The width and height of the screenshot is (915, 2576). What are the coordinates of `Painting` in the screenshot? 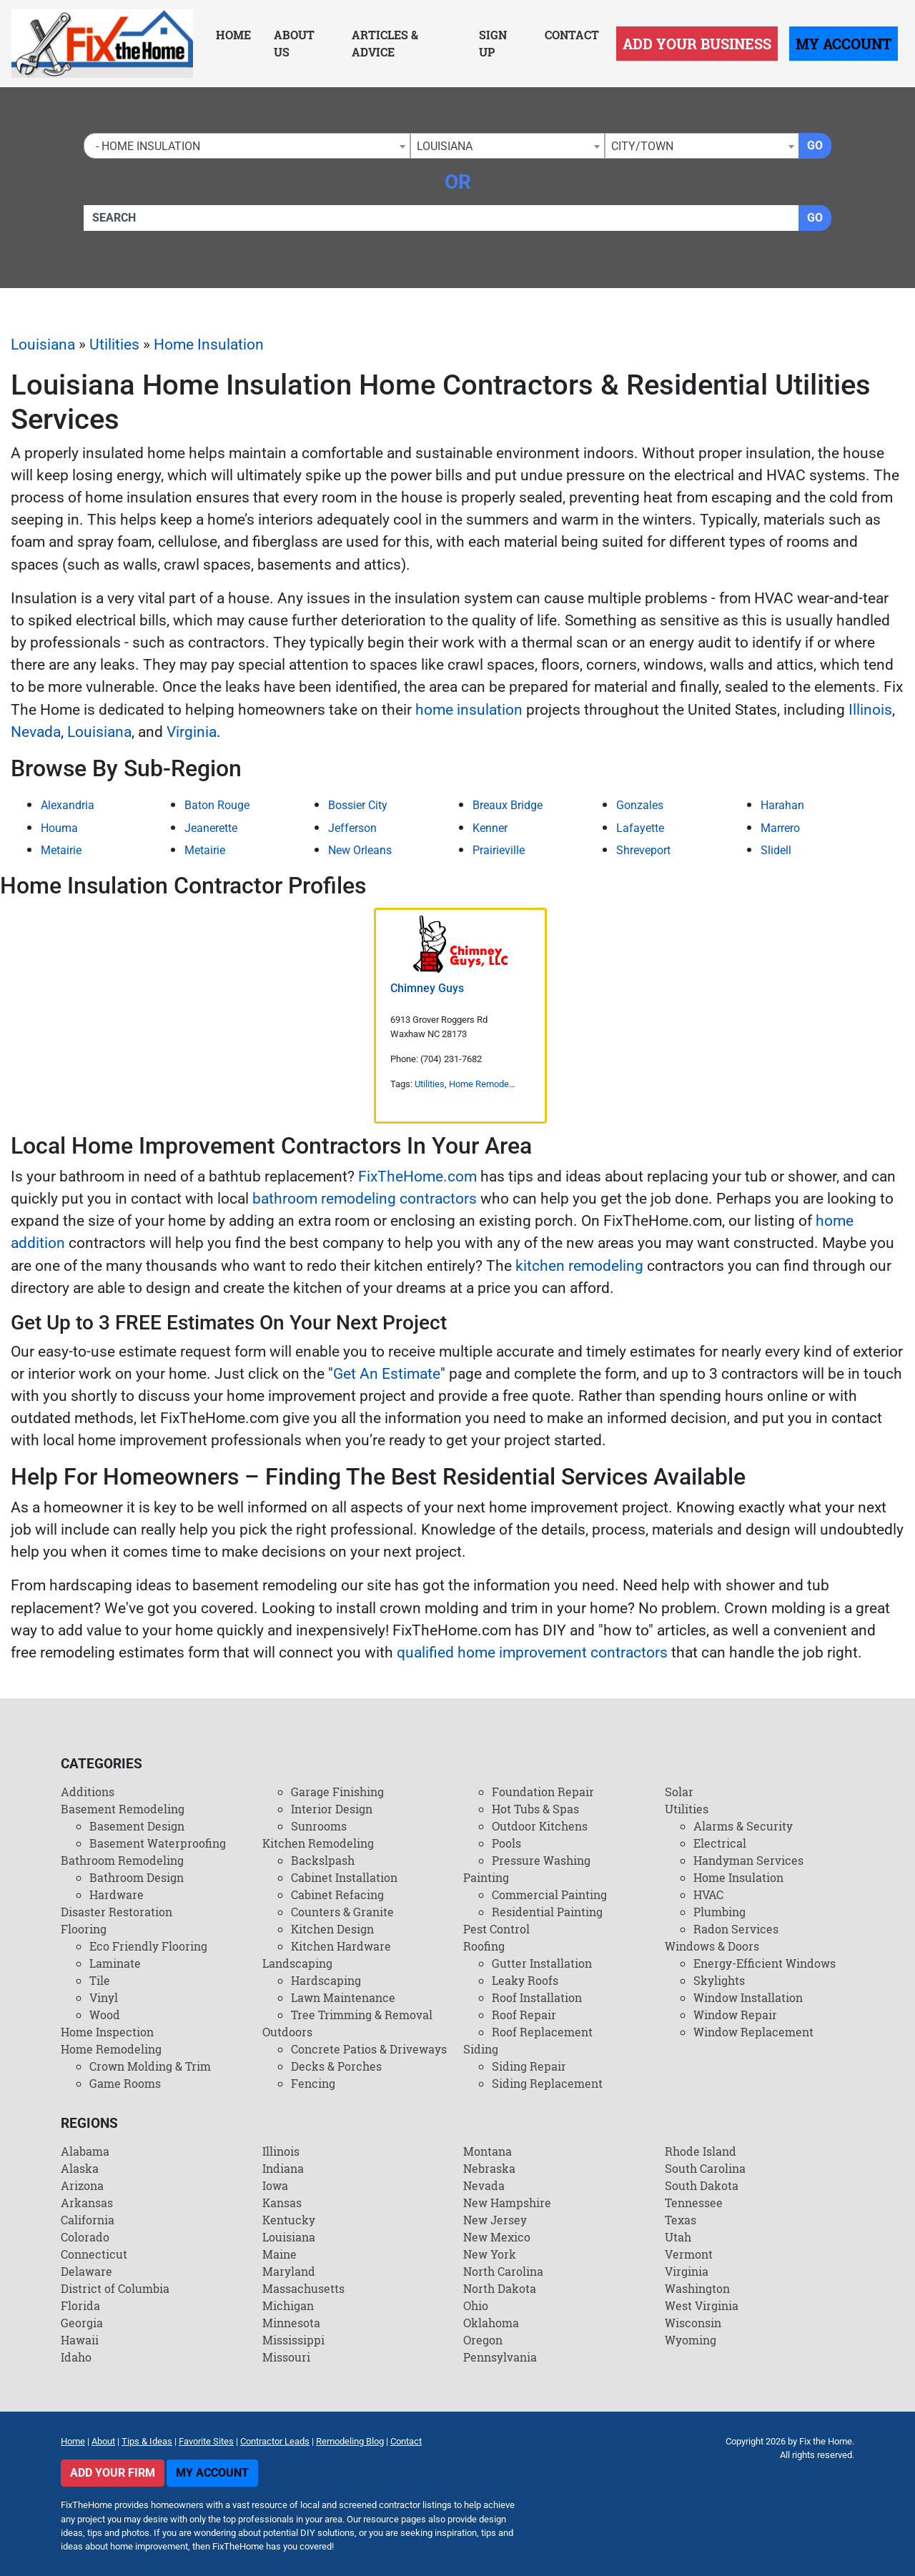 It's located at (486, 1877).